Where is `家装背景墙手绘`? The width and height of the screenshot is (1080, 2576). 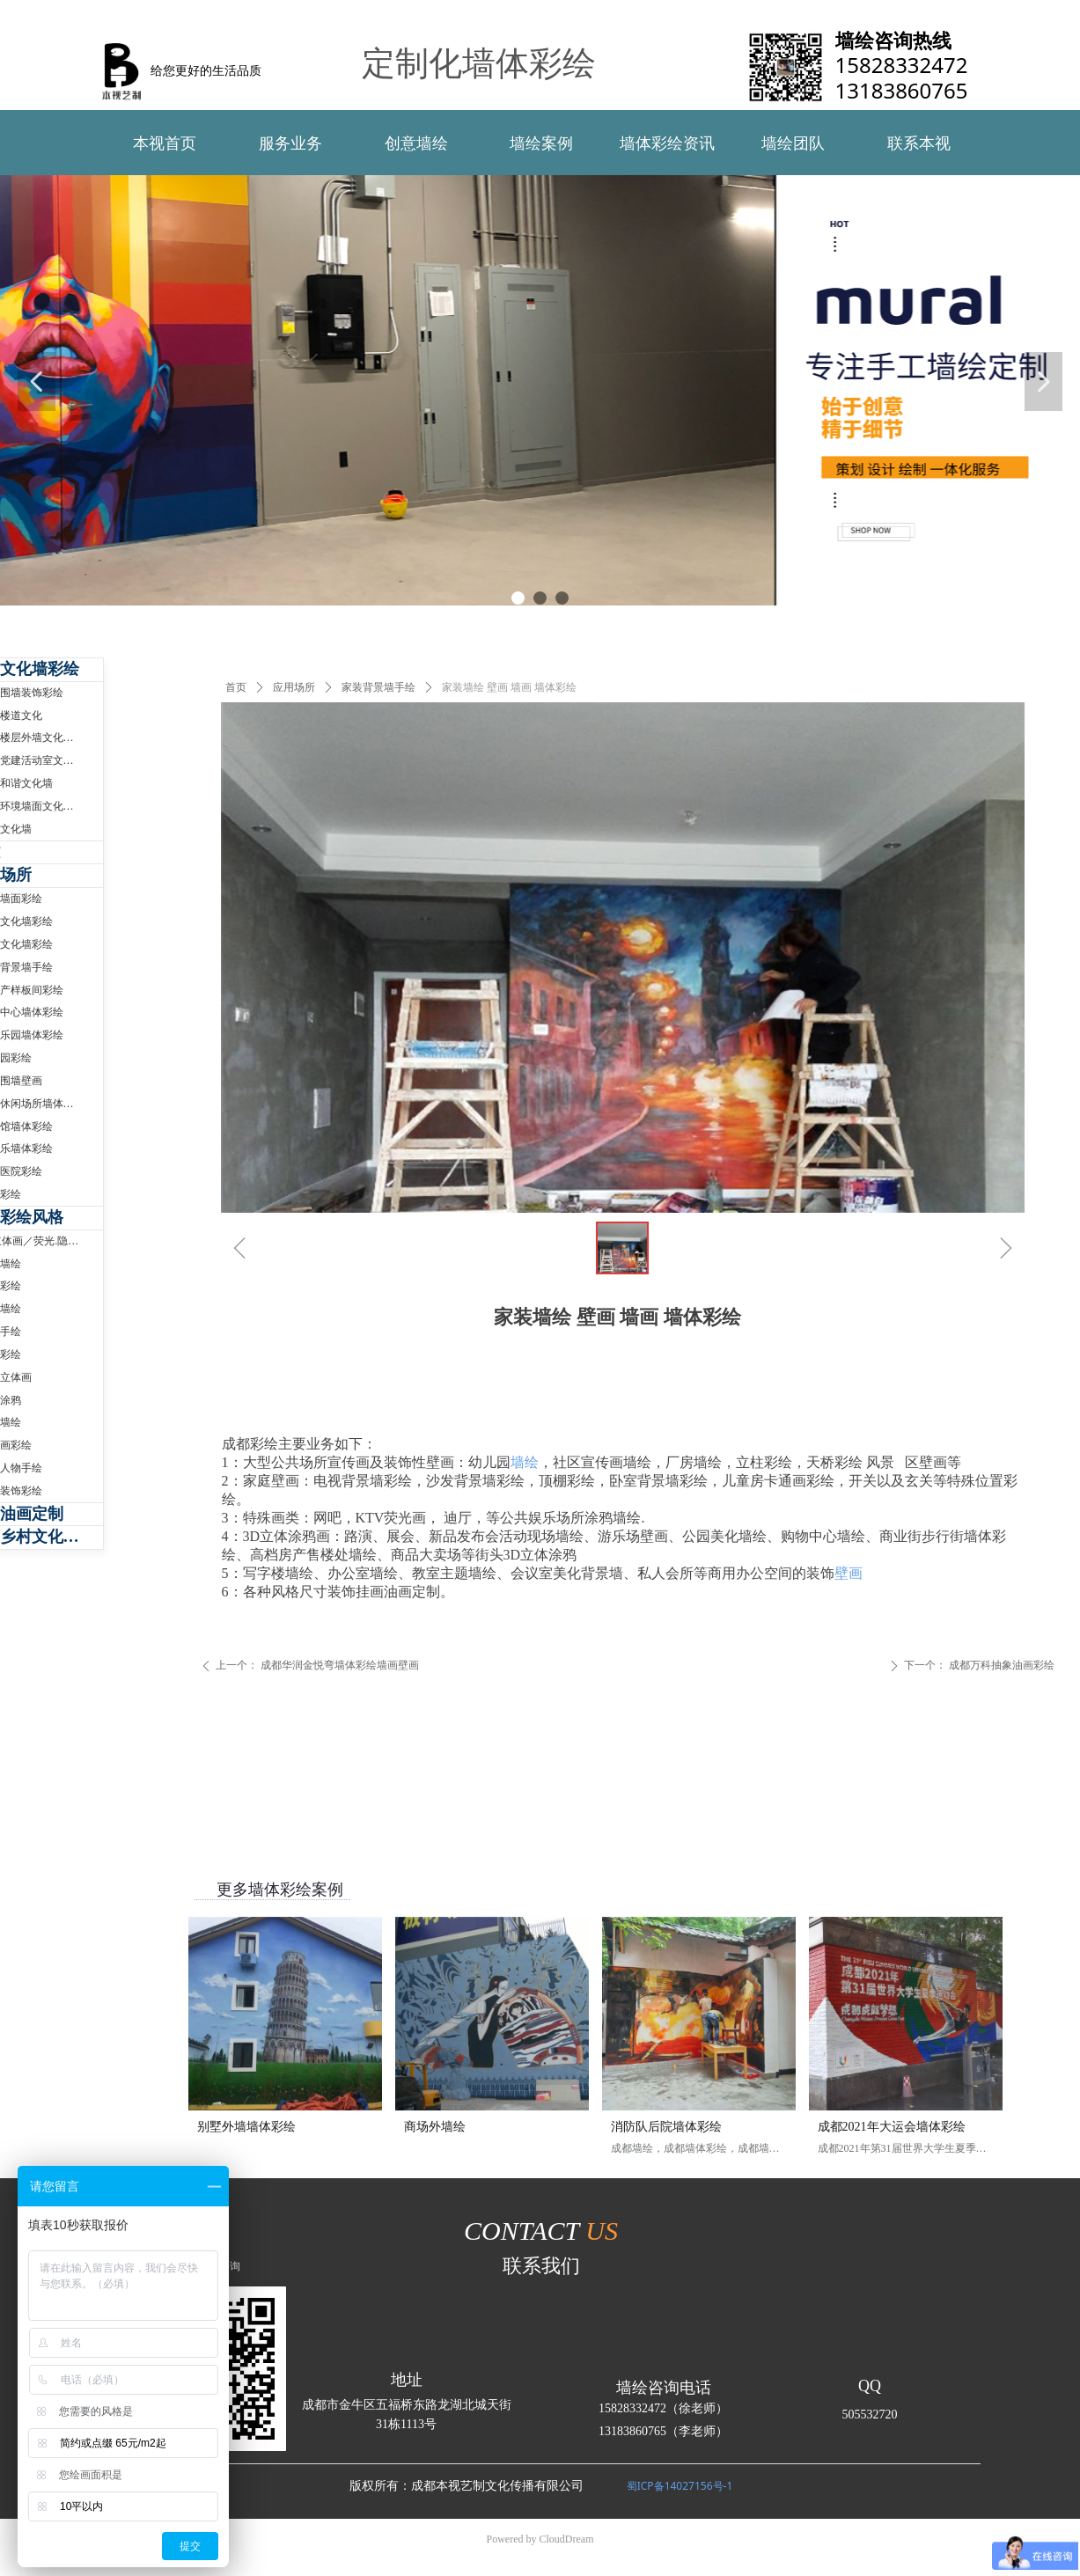
家装背景墙手绘 is located at coordinates (378, 687).